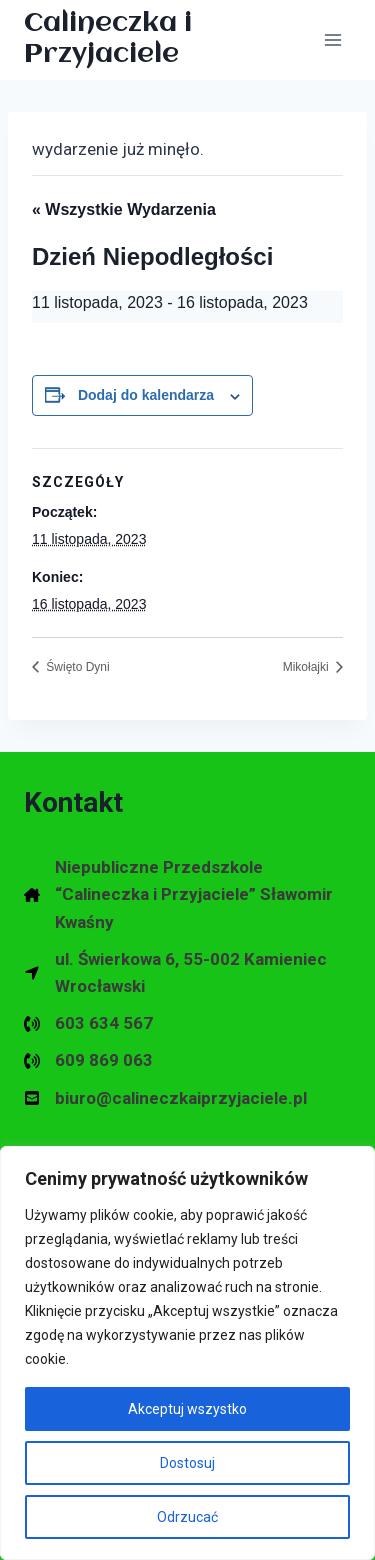 The height and width of the screenshot is (1560, 375). What do you see at coordinates (187, 1353) in the screenshot?
I see `[region]` at bounding box center [187, 1353].